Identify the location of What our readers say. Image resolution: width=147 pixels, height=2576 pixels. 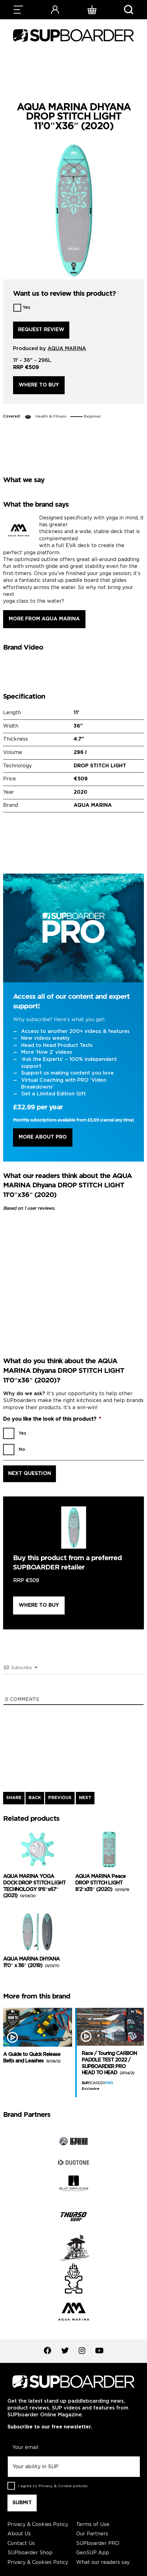
(103, 2562).